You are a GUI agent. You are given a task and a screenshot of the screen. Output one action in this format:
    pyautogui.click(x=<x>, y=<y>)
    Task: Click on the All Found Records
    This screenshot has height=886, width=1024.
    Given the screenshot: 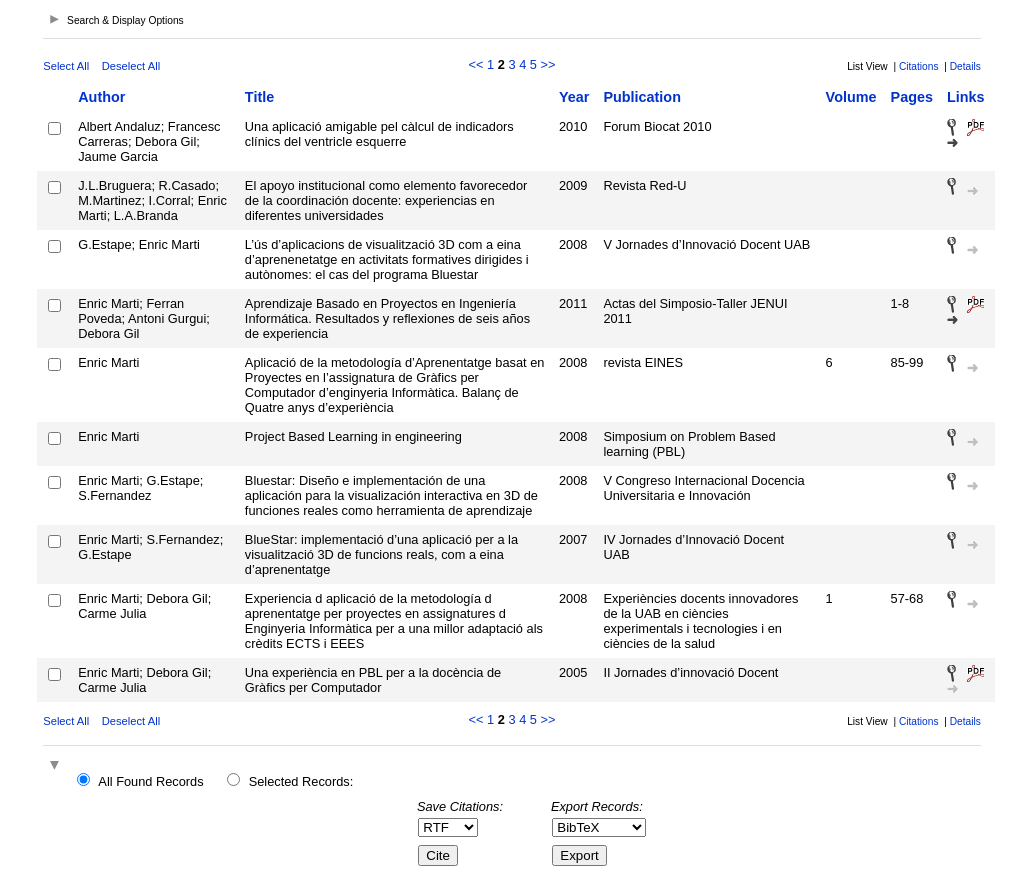 What is the action you would take?
    pyautogui.click(x=150, y=781)
    